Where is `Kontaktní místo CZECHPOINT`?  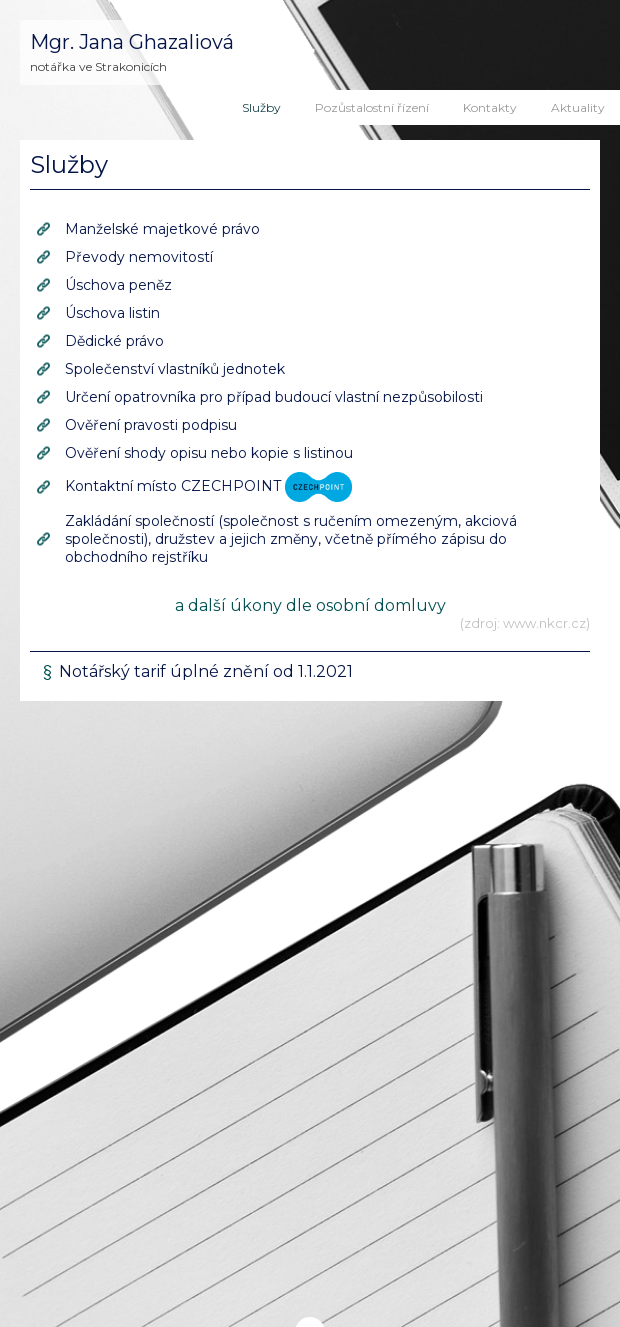
Kontaktní místo CZECHPOINT is located at coordinates (208, 486).